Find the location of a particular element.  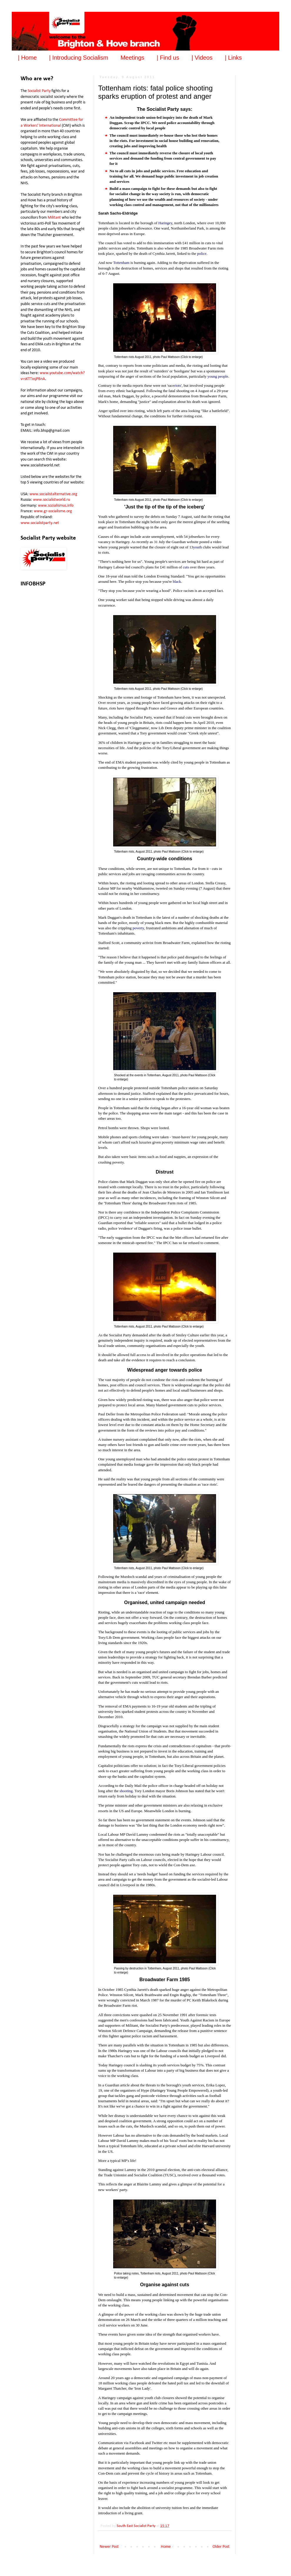

Socialist Party is located at coordinates (39, 91).